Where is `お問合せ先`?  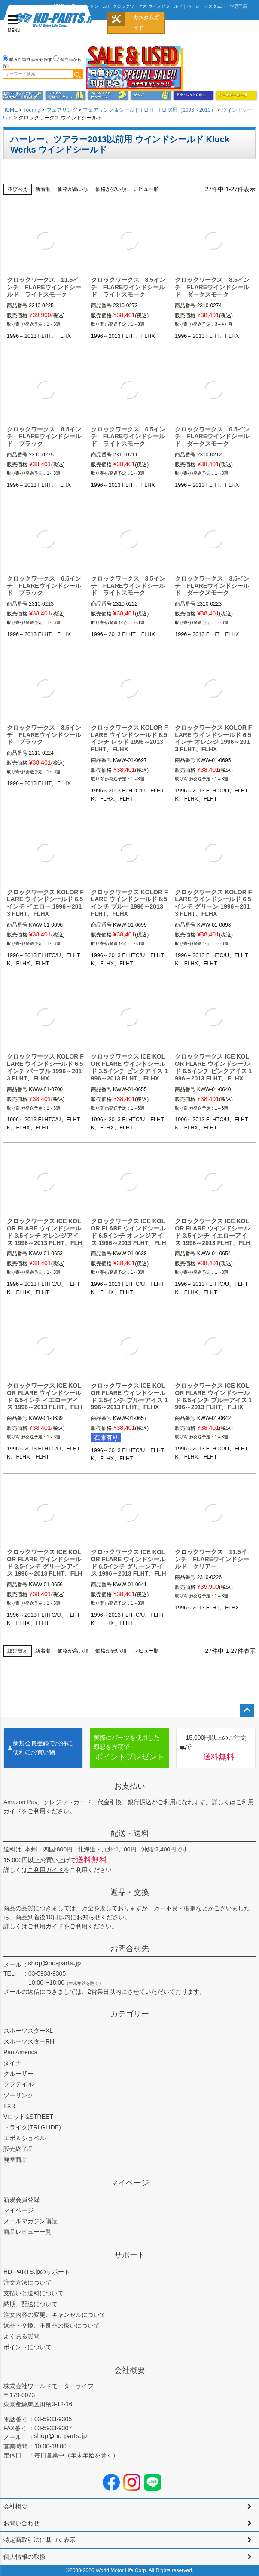 お問合せ先 is located at coordinates (129, 1948).